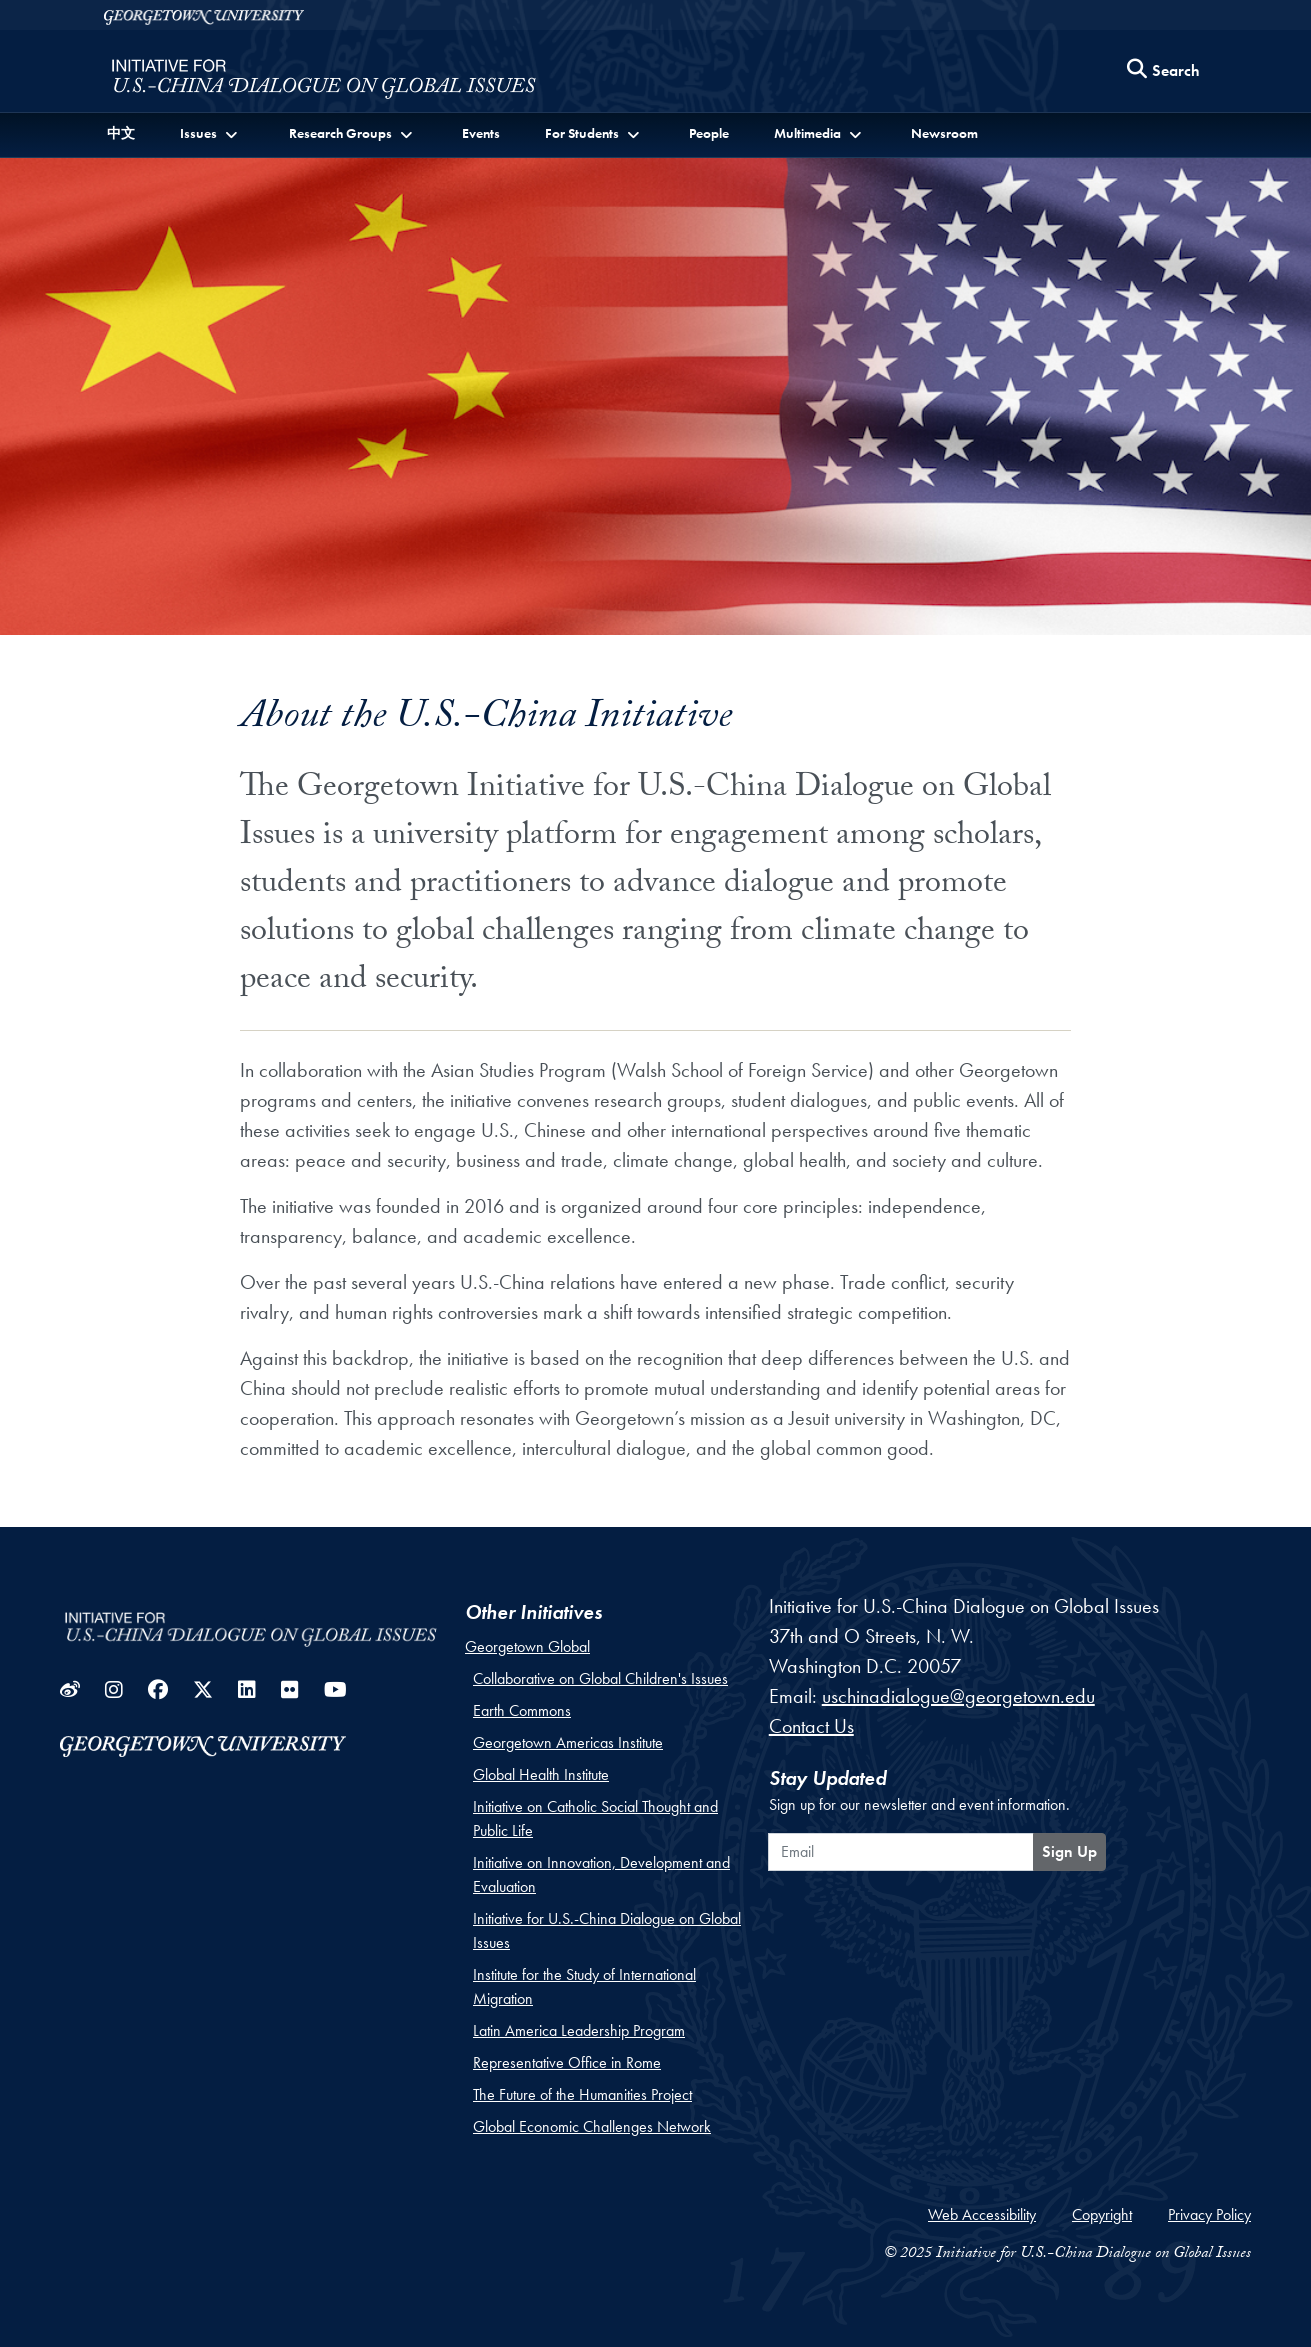  What do you see at coordinates (1164, 71) in the screenshot?
I see `[Search this site]` at bounding box center [1164, 71].